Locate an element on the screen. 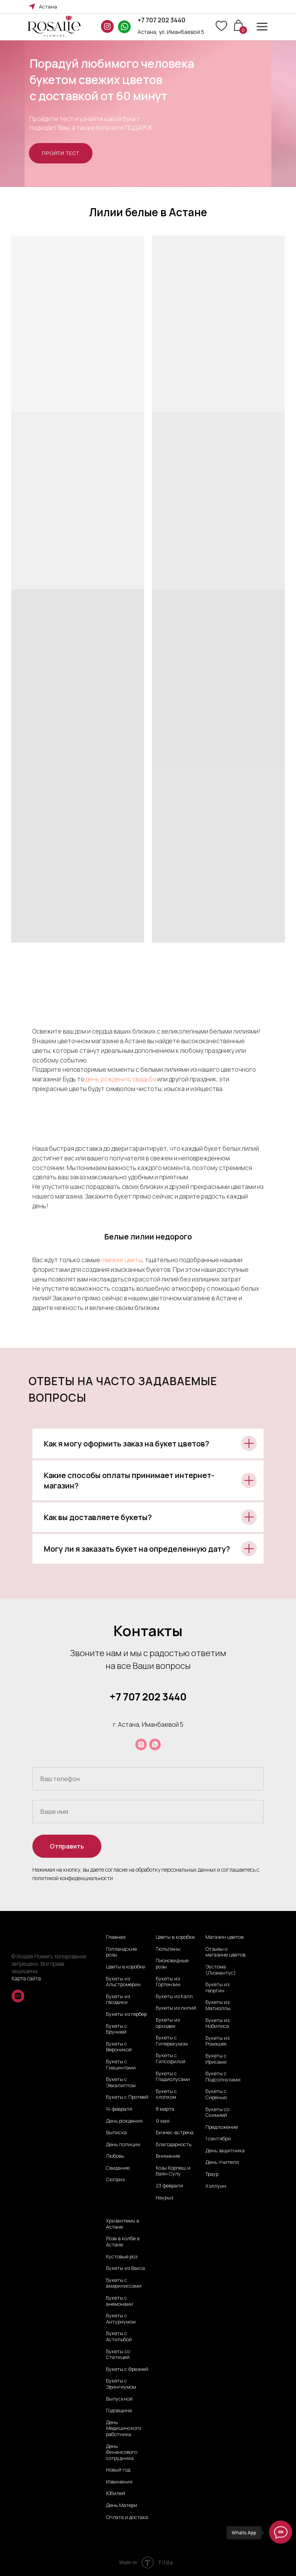 Image resolution: width=296 pixels, height=2576 pixels. Хэллуин is located at coordinates (215, 2186).